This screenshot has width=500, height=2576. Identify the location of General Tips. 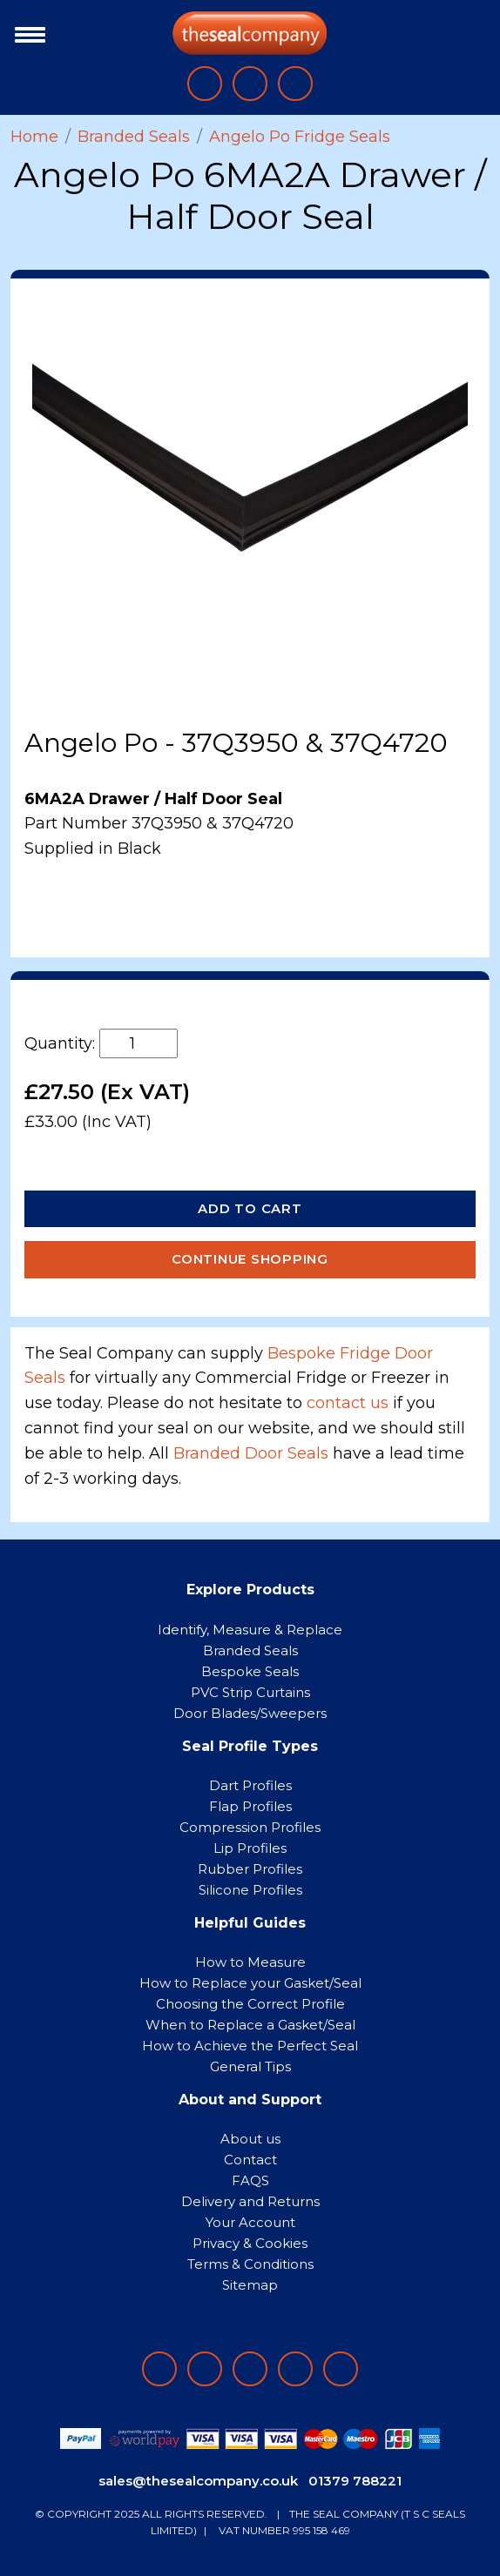
(250, 2066).